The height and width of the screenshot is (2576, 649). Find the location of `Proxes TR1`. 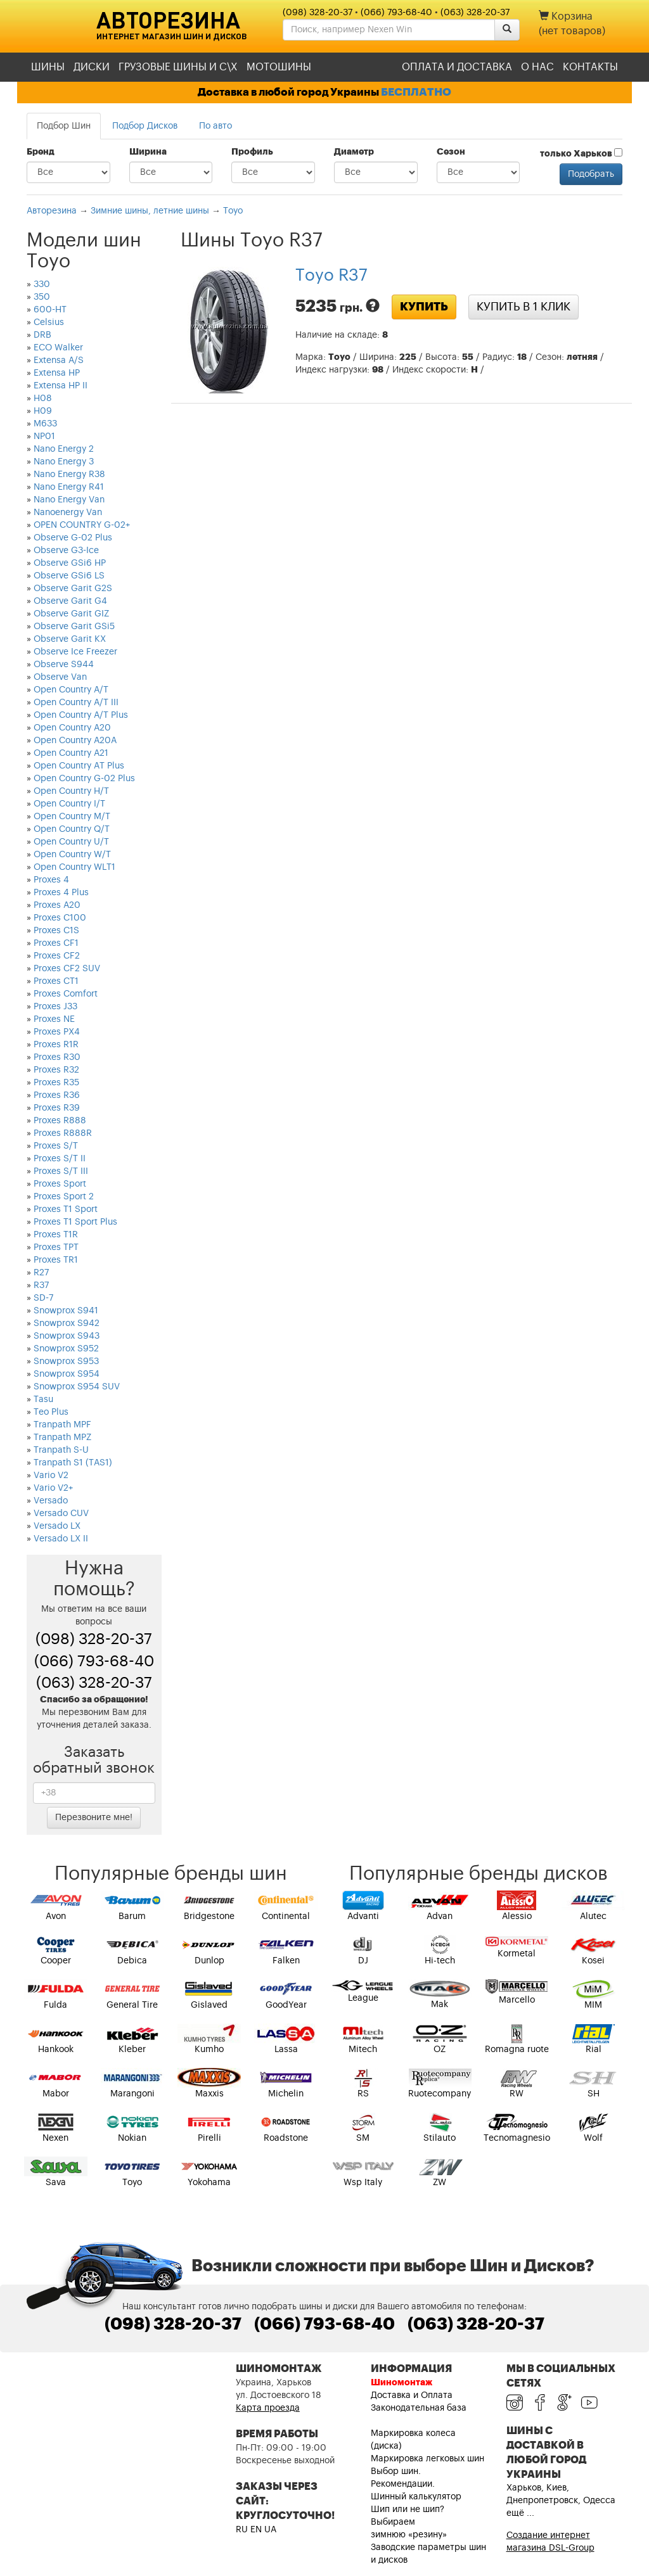

Proxes TR1 is located at coordinates (56, 1260).